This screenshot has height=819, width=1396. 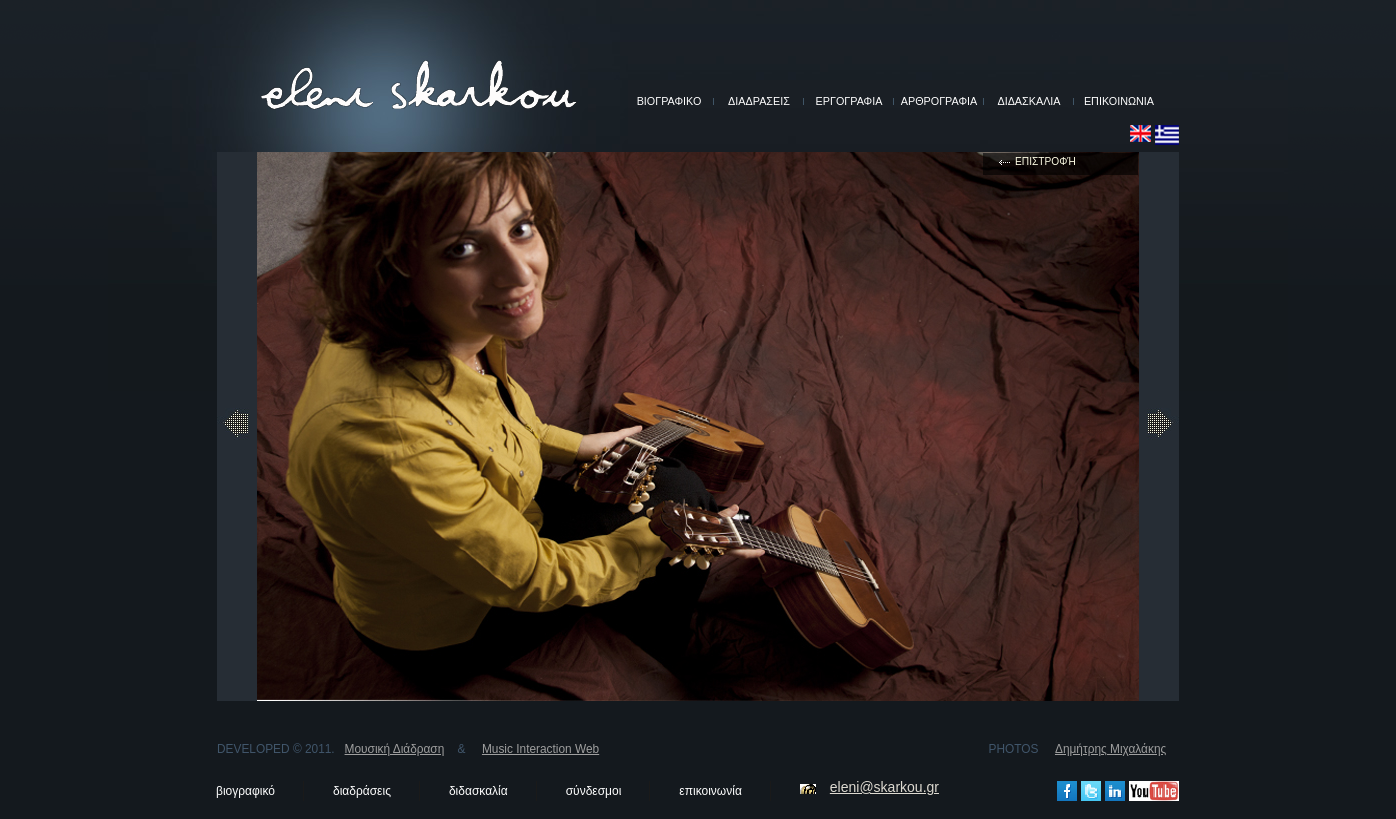 I want to click on Μουσική Διάδραση, so click(x=395, y=749).